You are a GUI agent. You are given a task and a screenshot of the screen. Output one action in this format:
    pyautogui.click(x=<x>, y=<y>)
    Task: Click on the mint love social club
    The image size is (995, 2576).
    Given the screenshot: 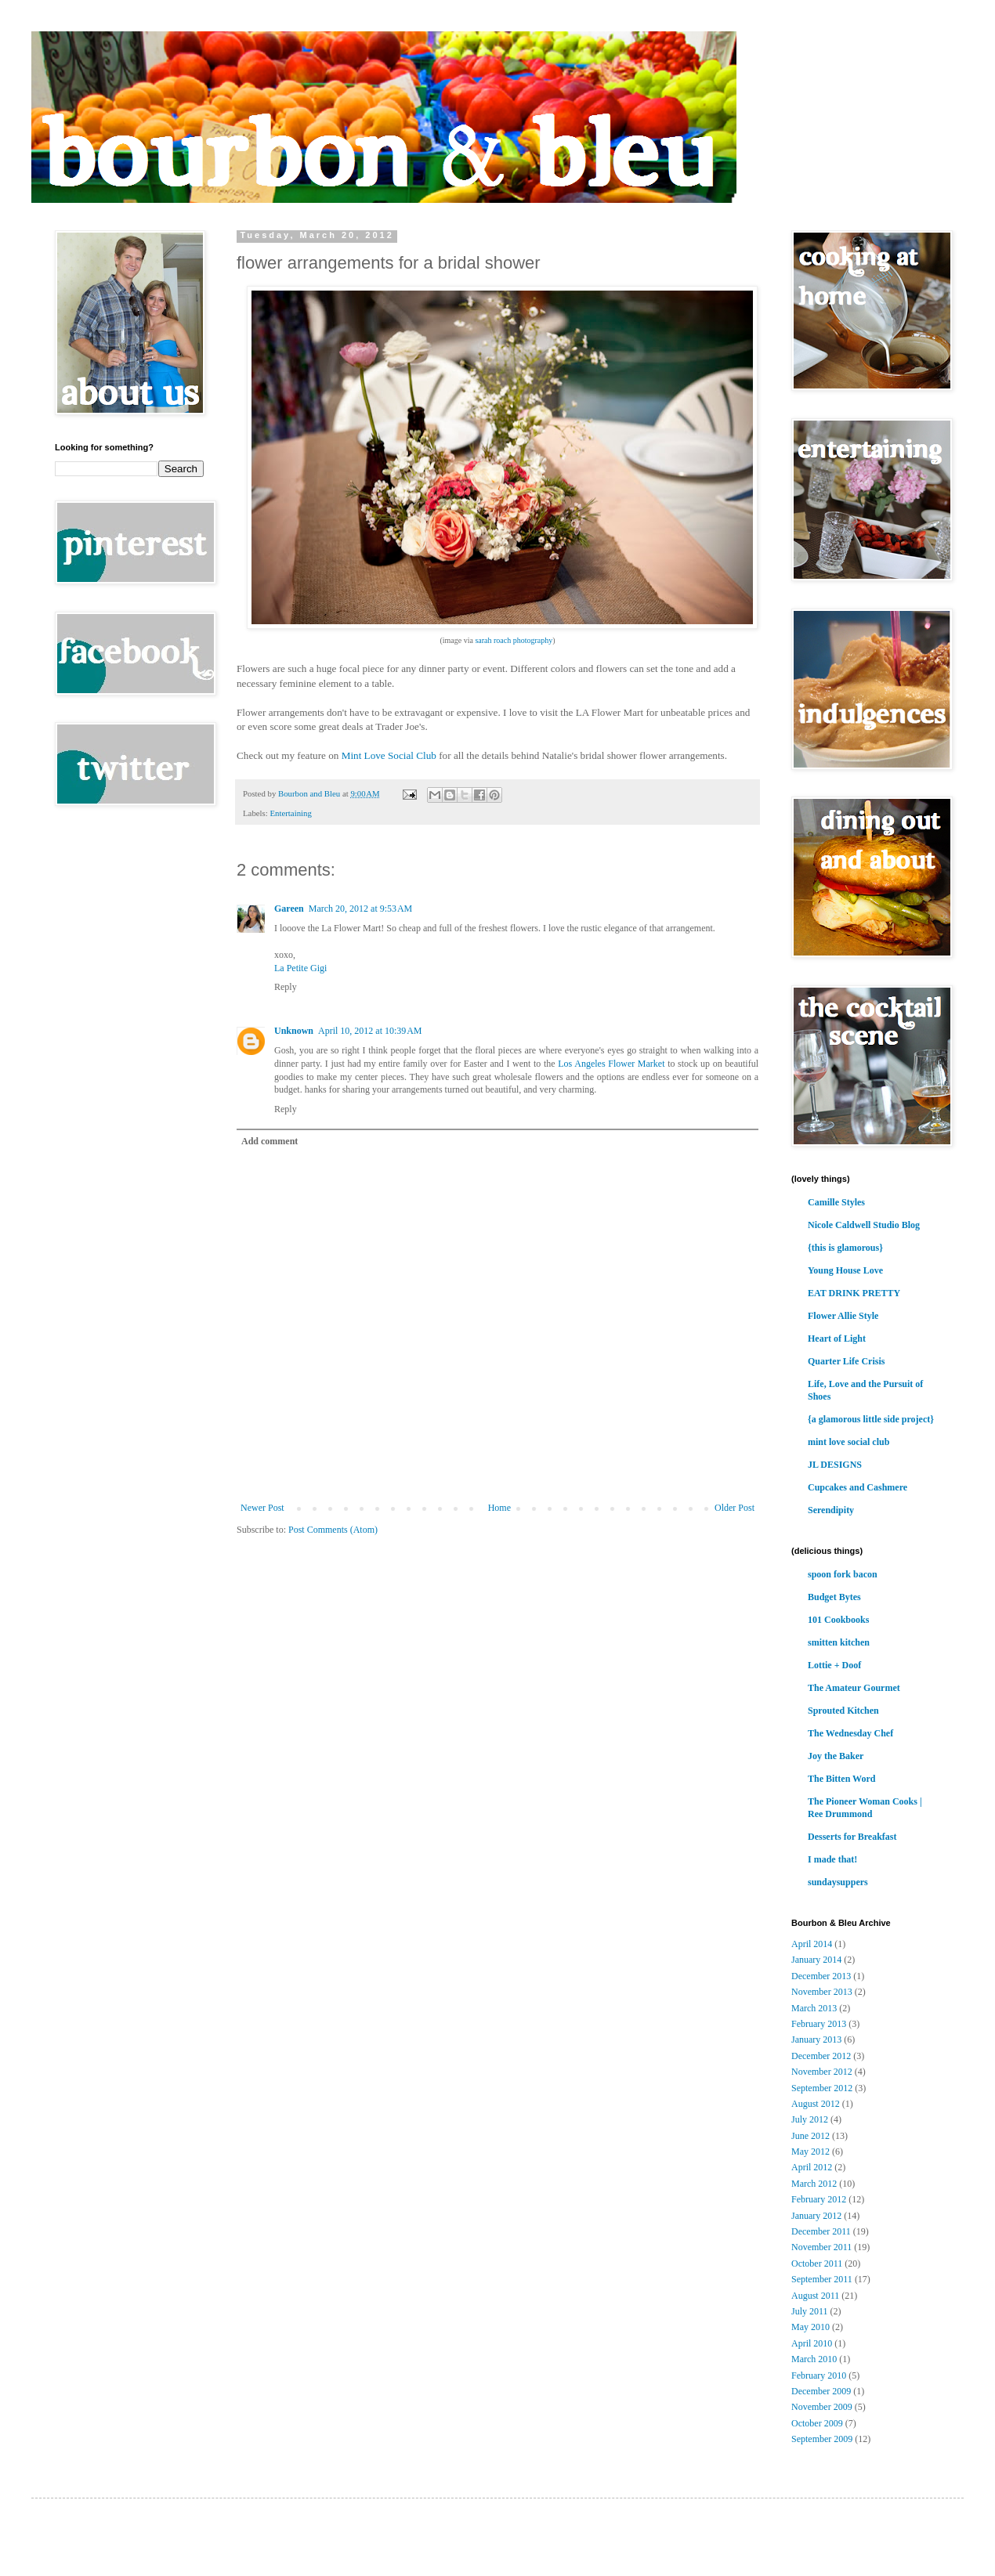 What is the action you would take?
    pyautogui.click(x=848, y=1441)
    